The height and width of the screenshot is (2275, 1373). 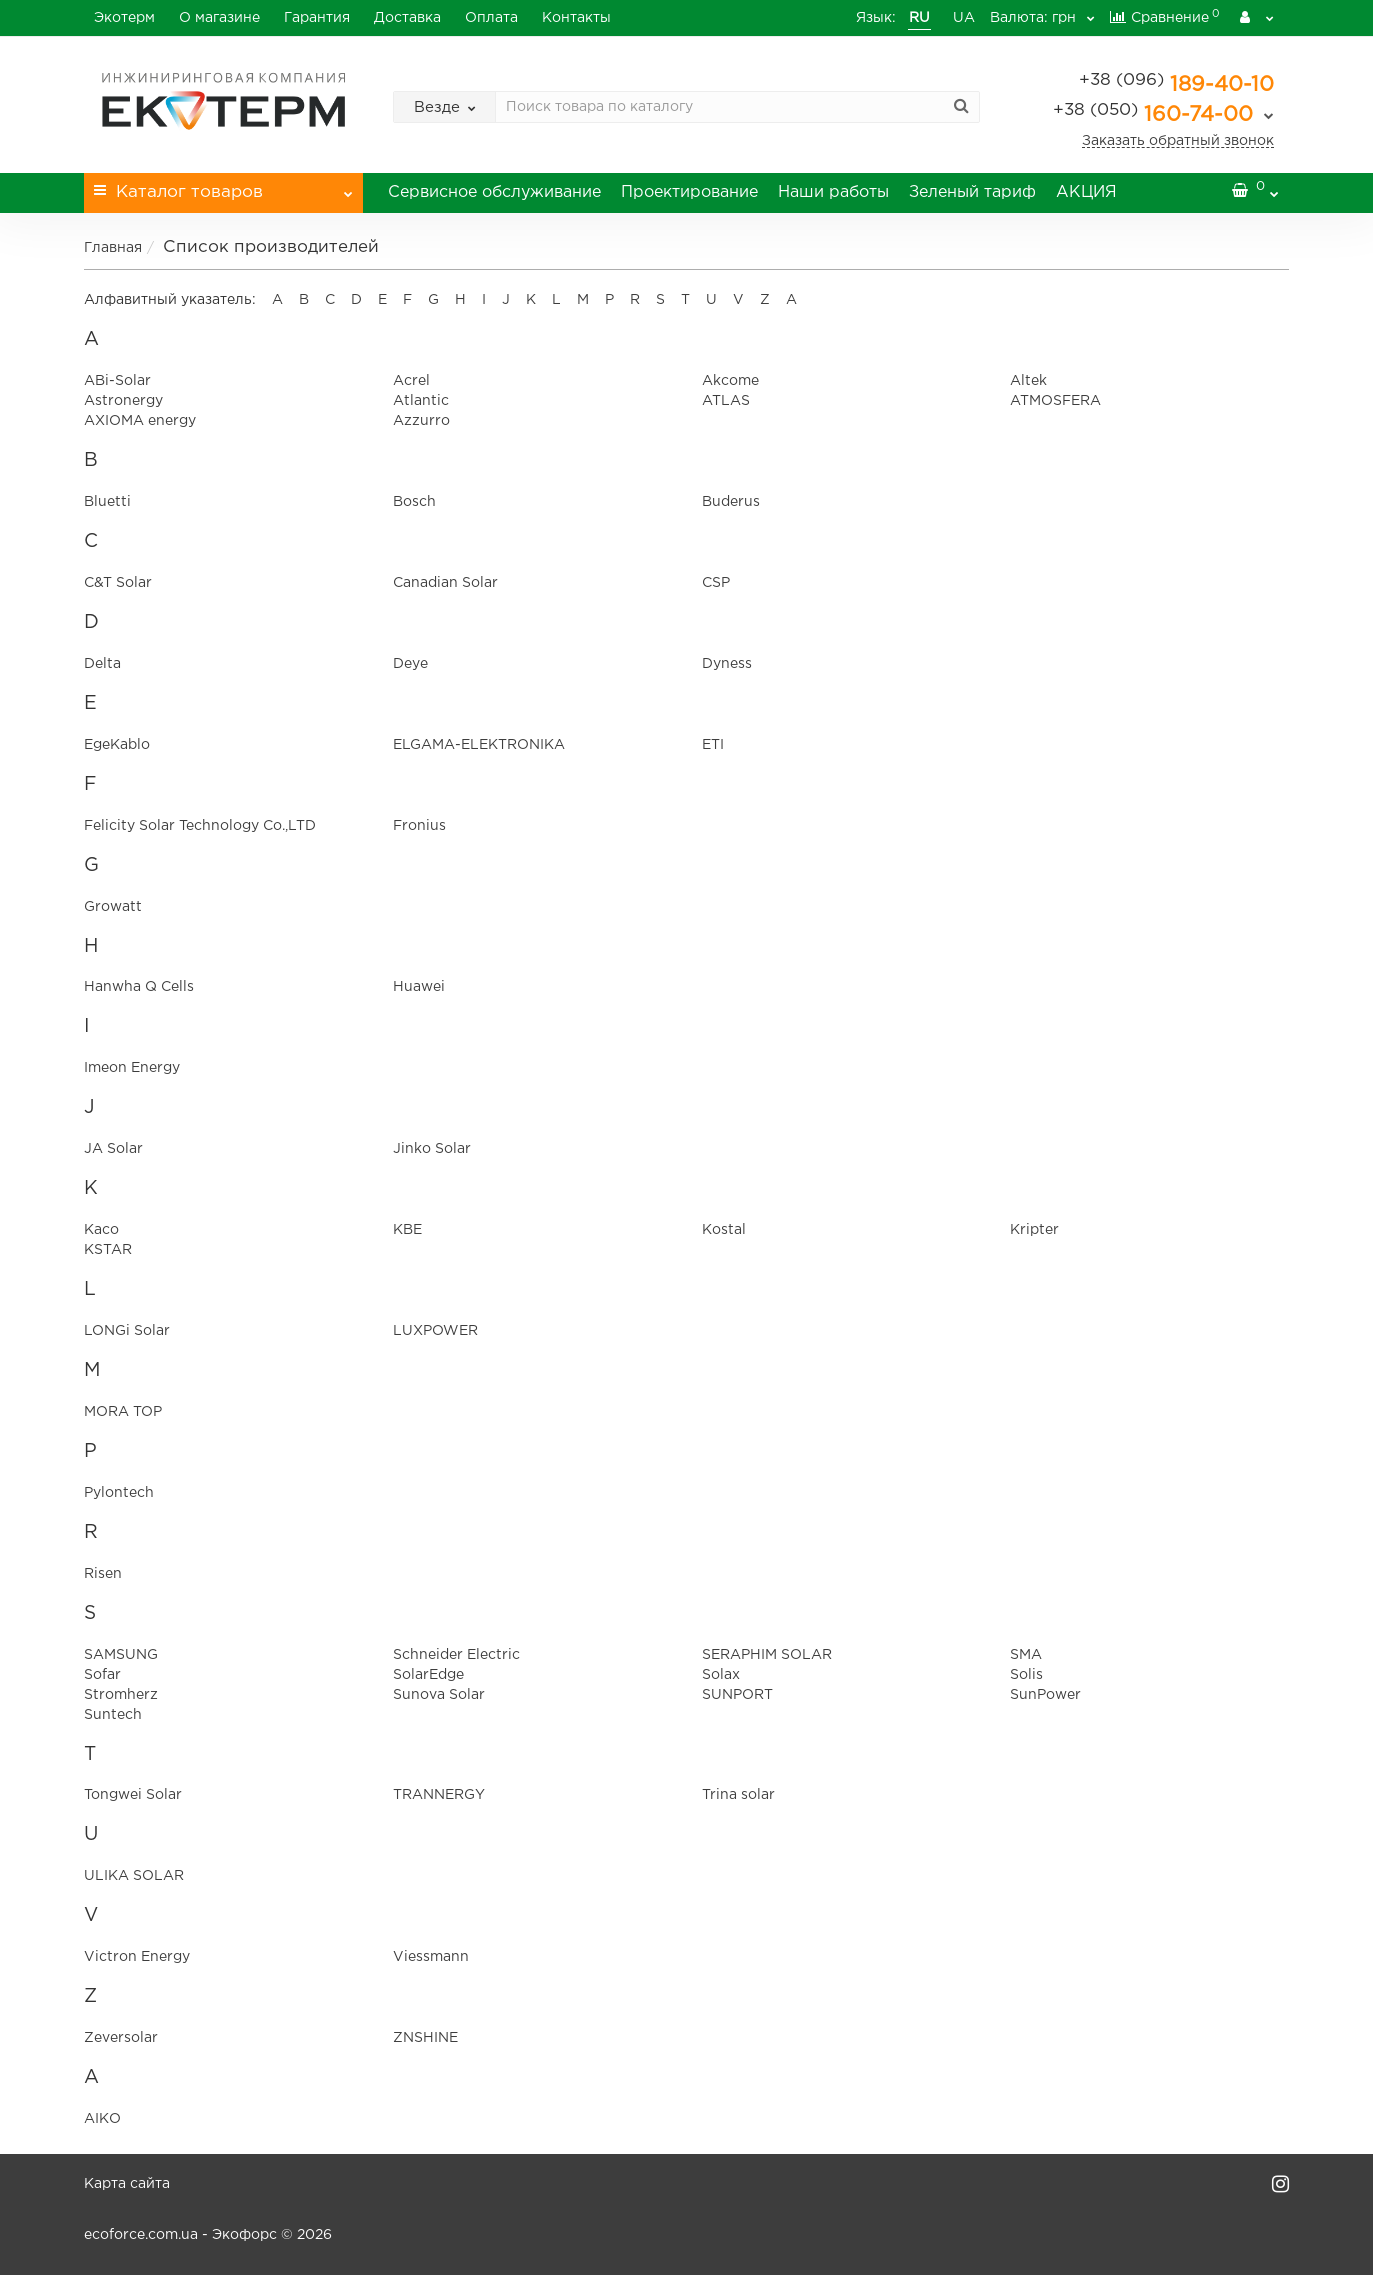 What do you see at coordinates (102, 2119) in the screenshot?
I see `АІКО` at bounding box center [102, 2119].